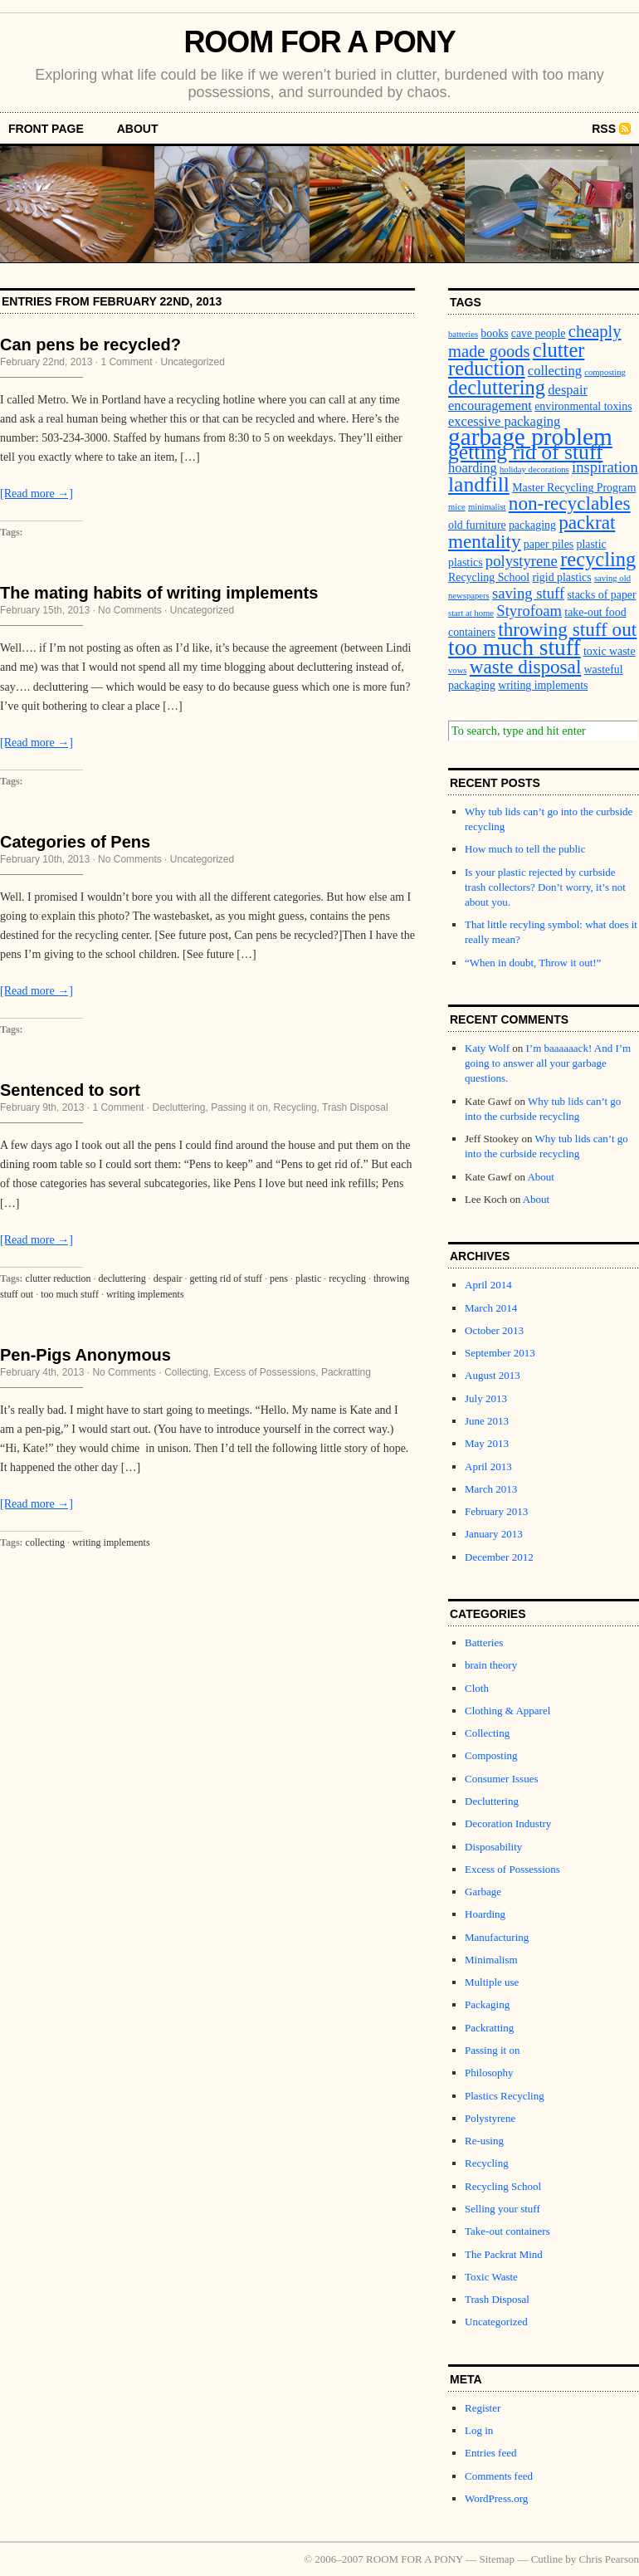 The height and width of the screenshot is (2576, 639). I want to click on Composting, so click(491, 1755).